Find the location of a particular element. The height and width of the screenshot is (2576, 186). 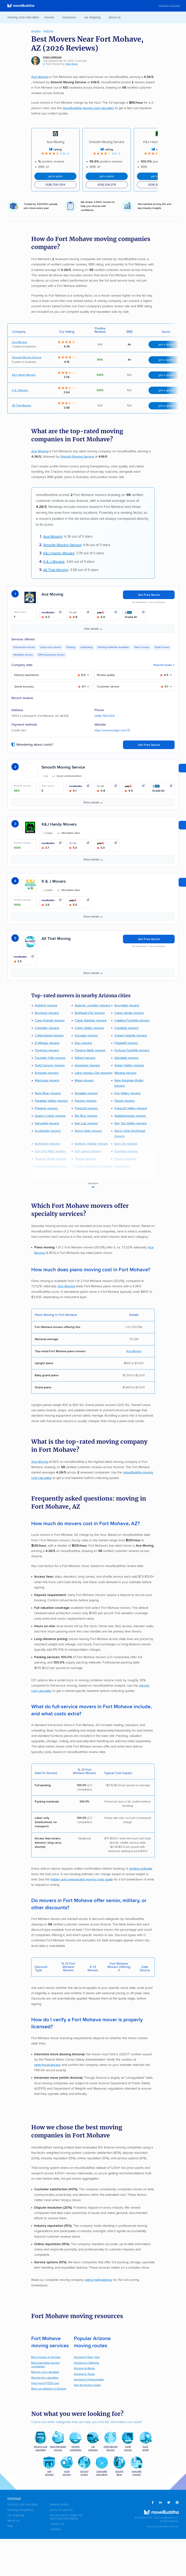

Fortuna Foothills movers is located at coordinates (131, 1050).